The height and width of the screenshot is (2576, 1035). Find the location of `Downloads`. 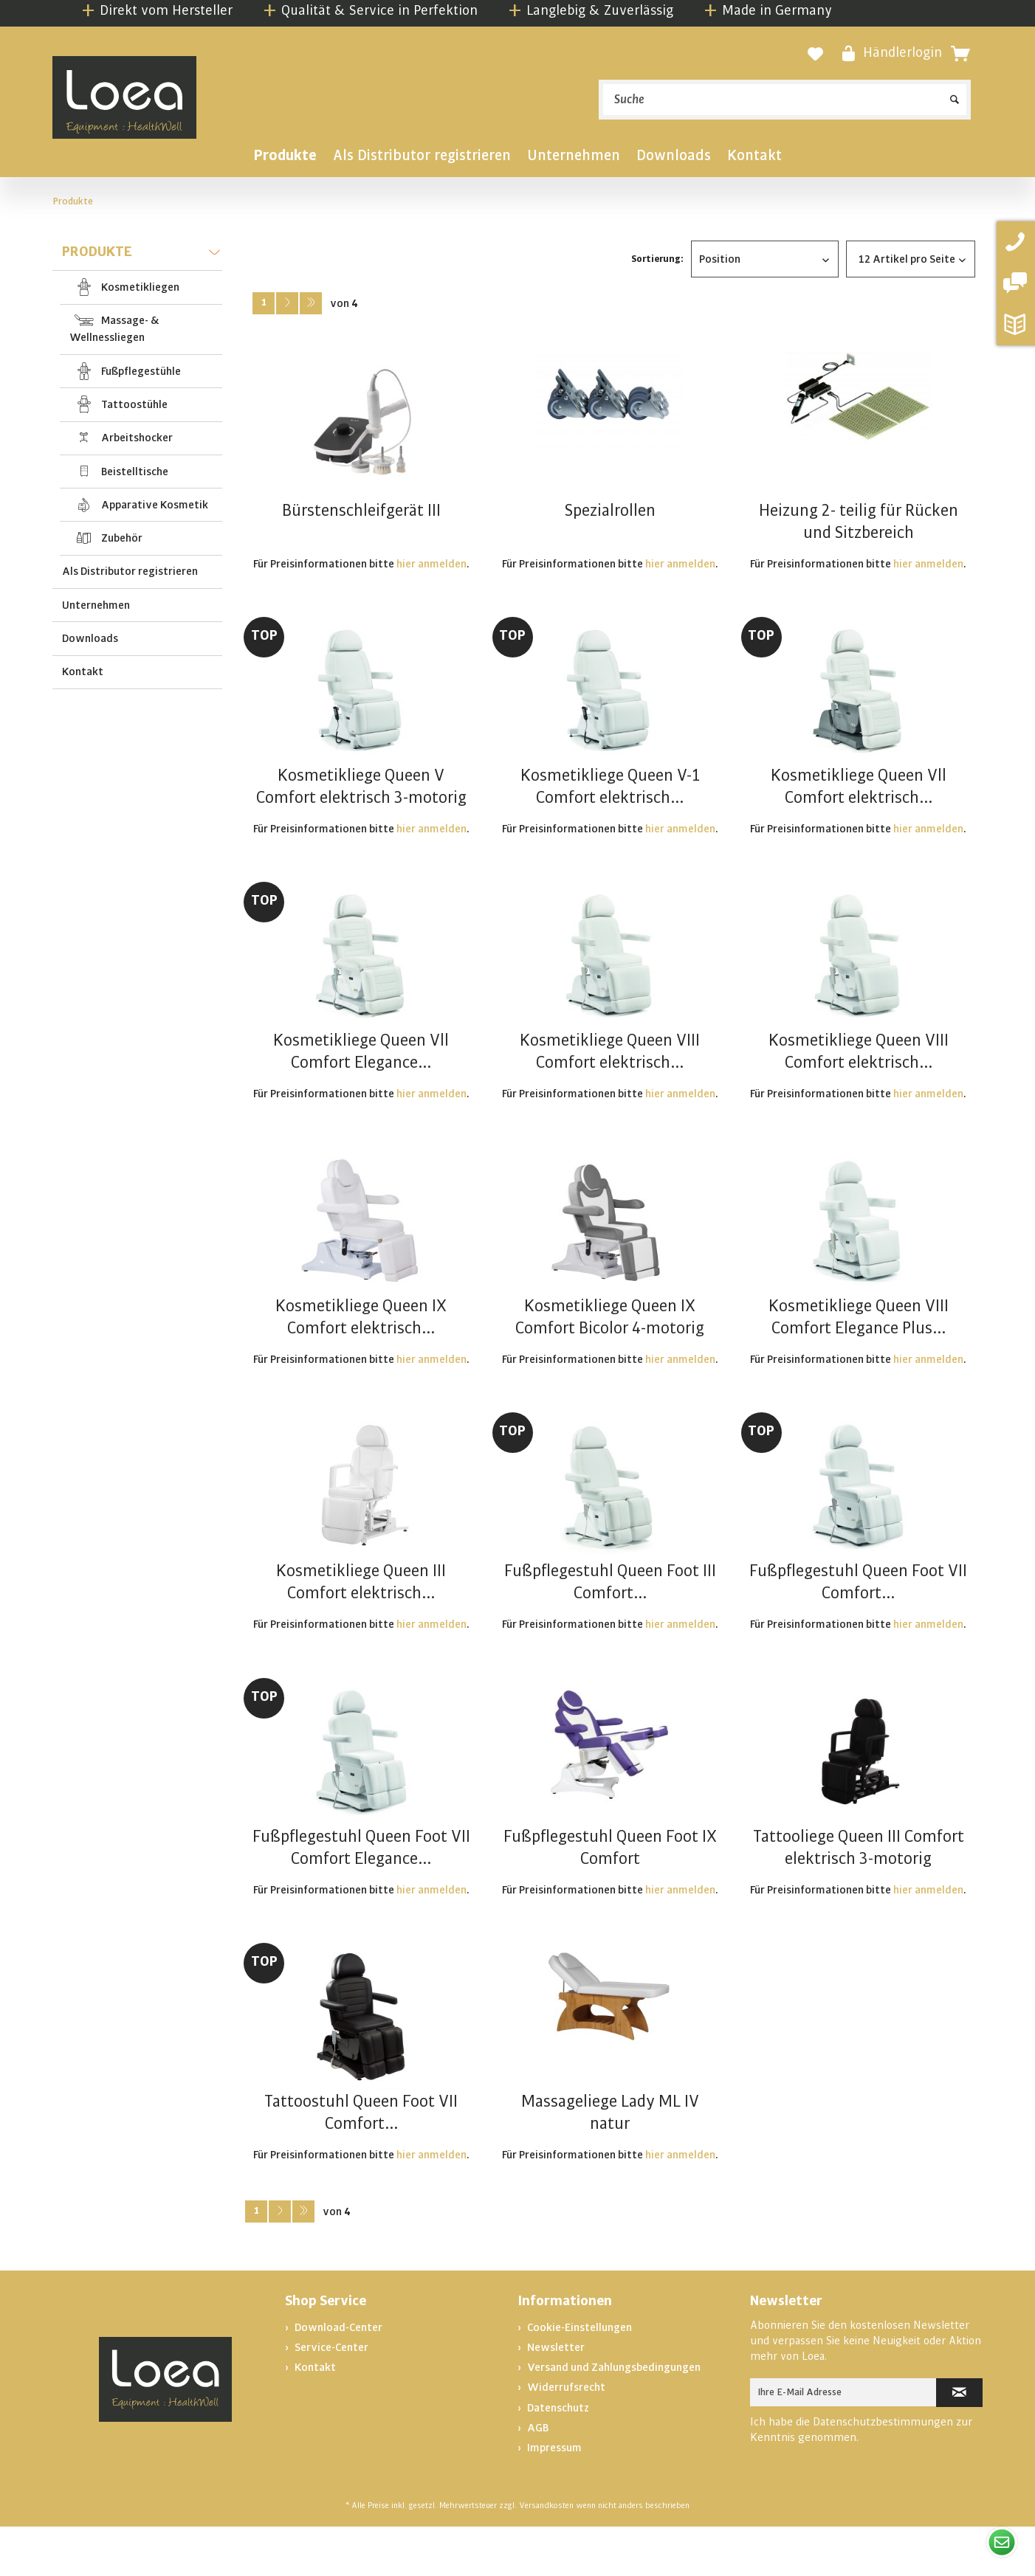

Downloads is located at coordinates (90, 638).